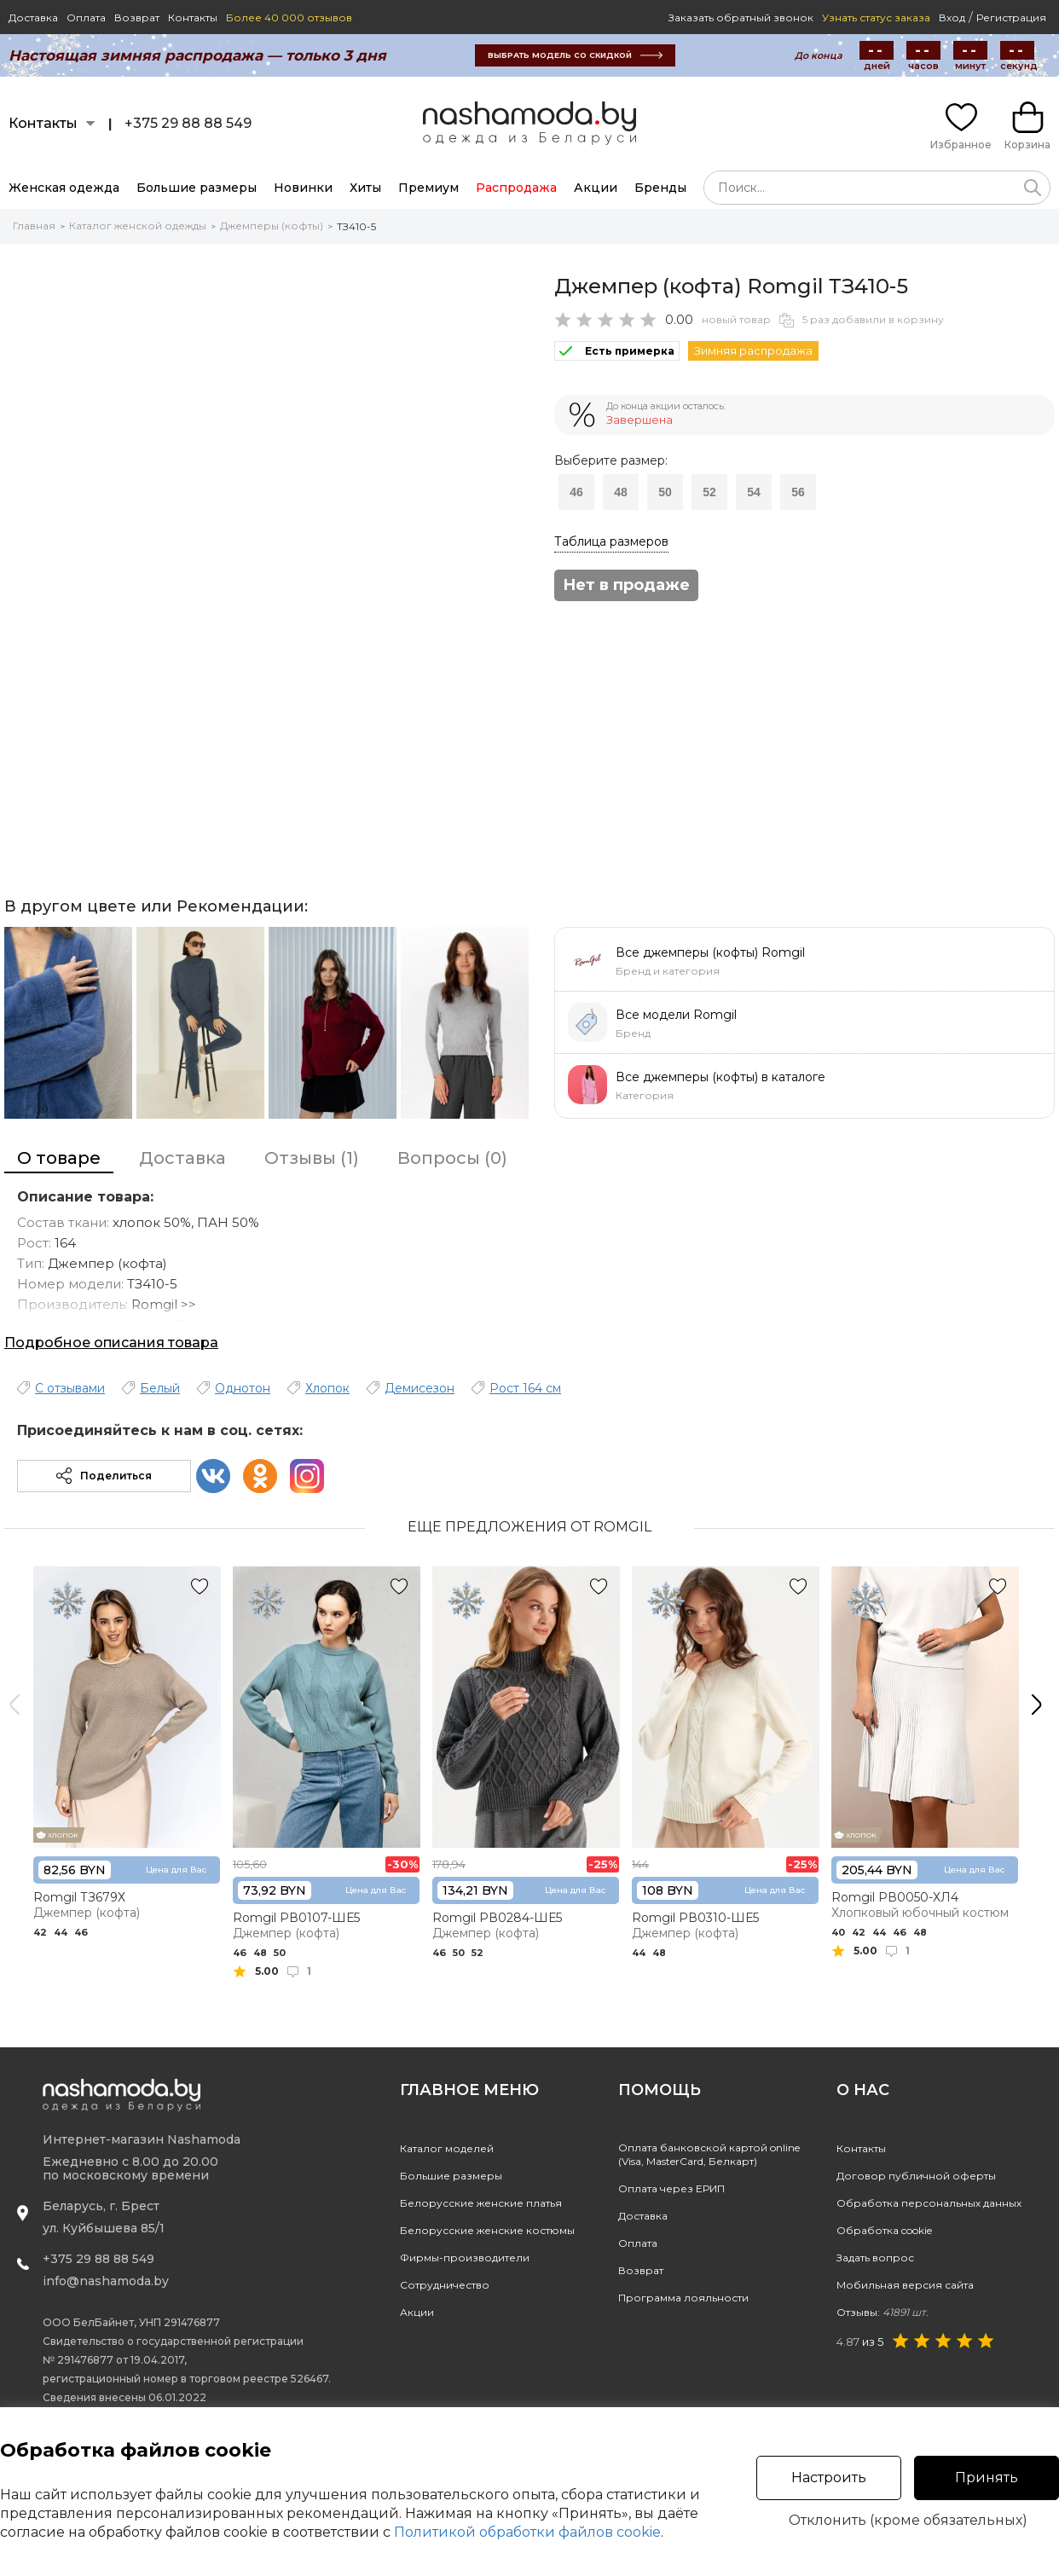 The image size is (1059, 2576). Describe the element at coordinates (986, 2477) in the screenshot. I see `Принять` at that location.